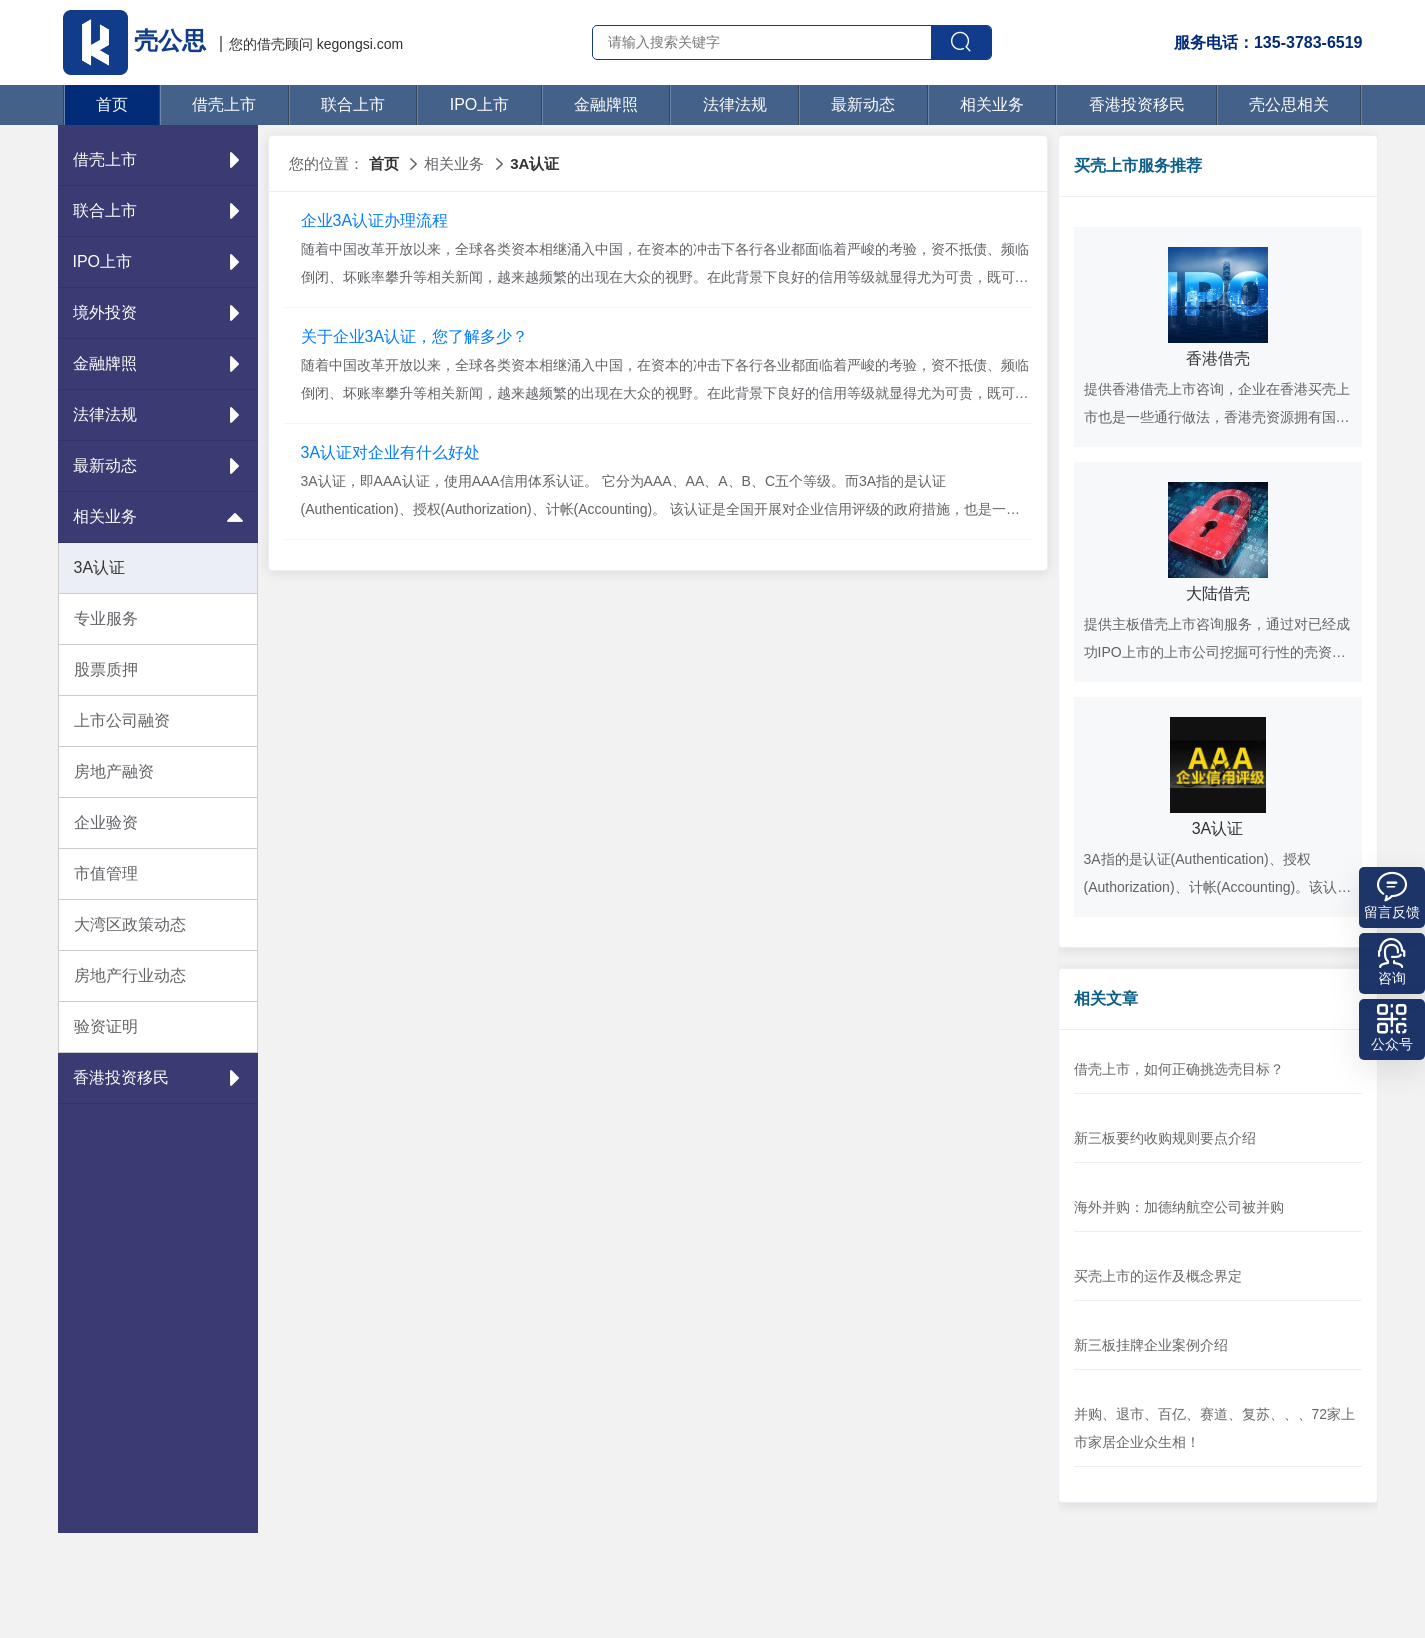 The image size is (1425, 1638). I want to click on 海外并购：加德纳航空公司被并购, so click(1179, 1207).